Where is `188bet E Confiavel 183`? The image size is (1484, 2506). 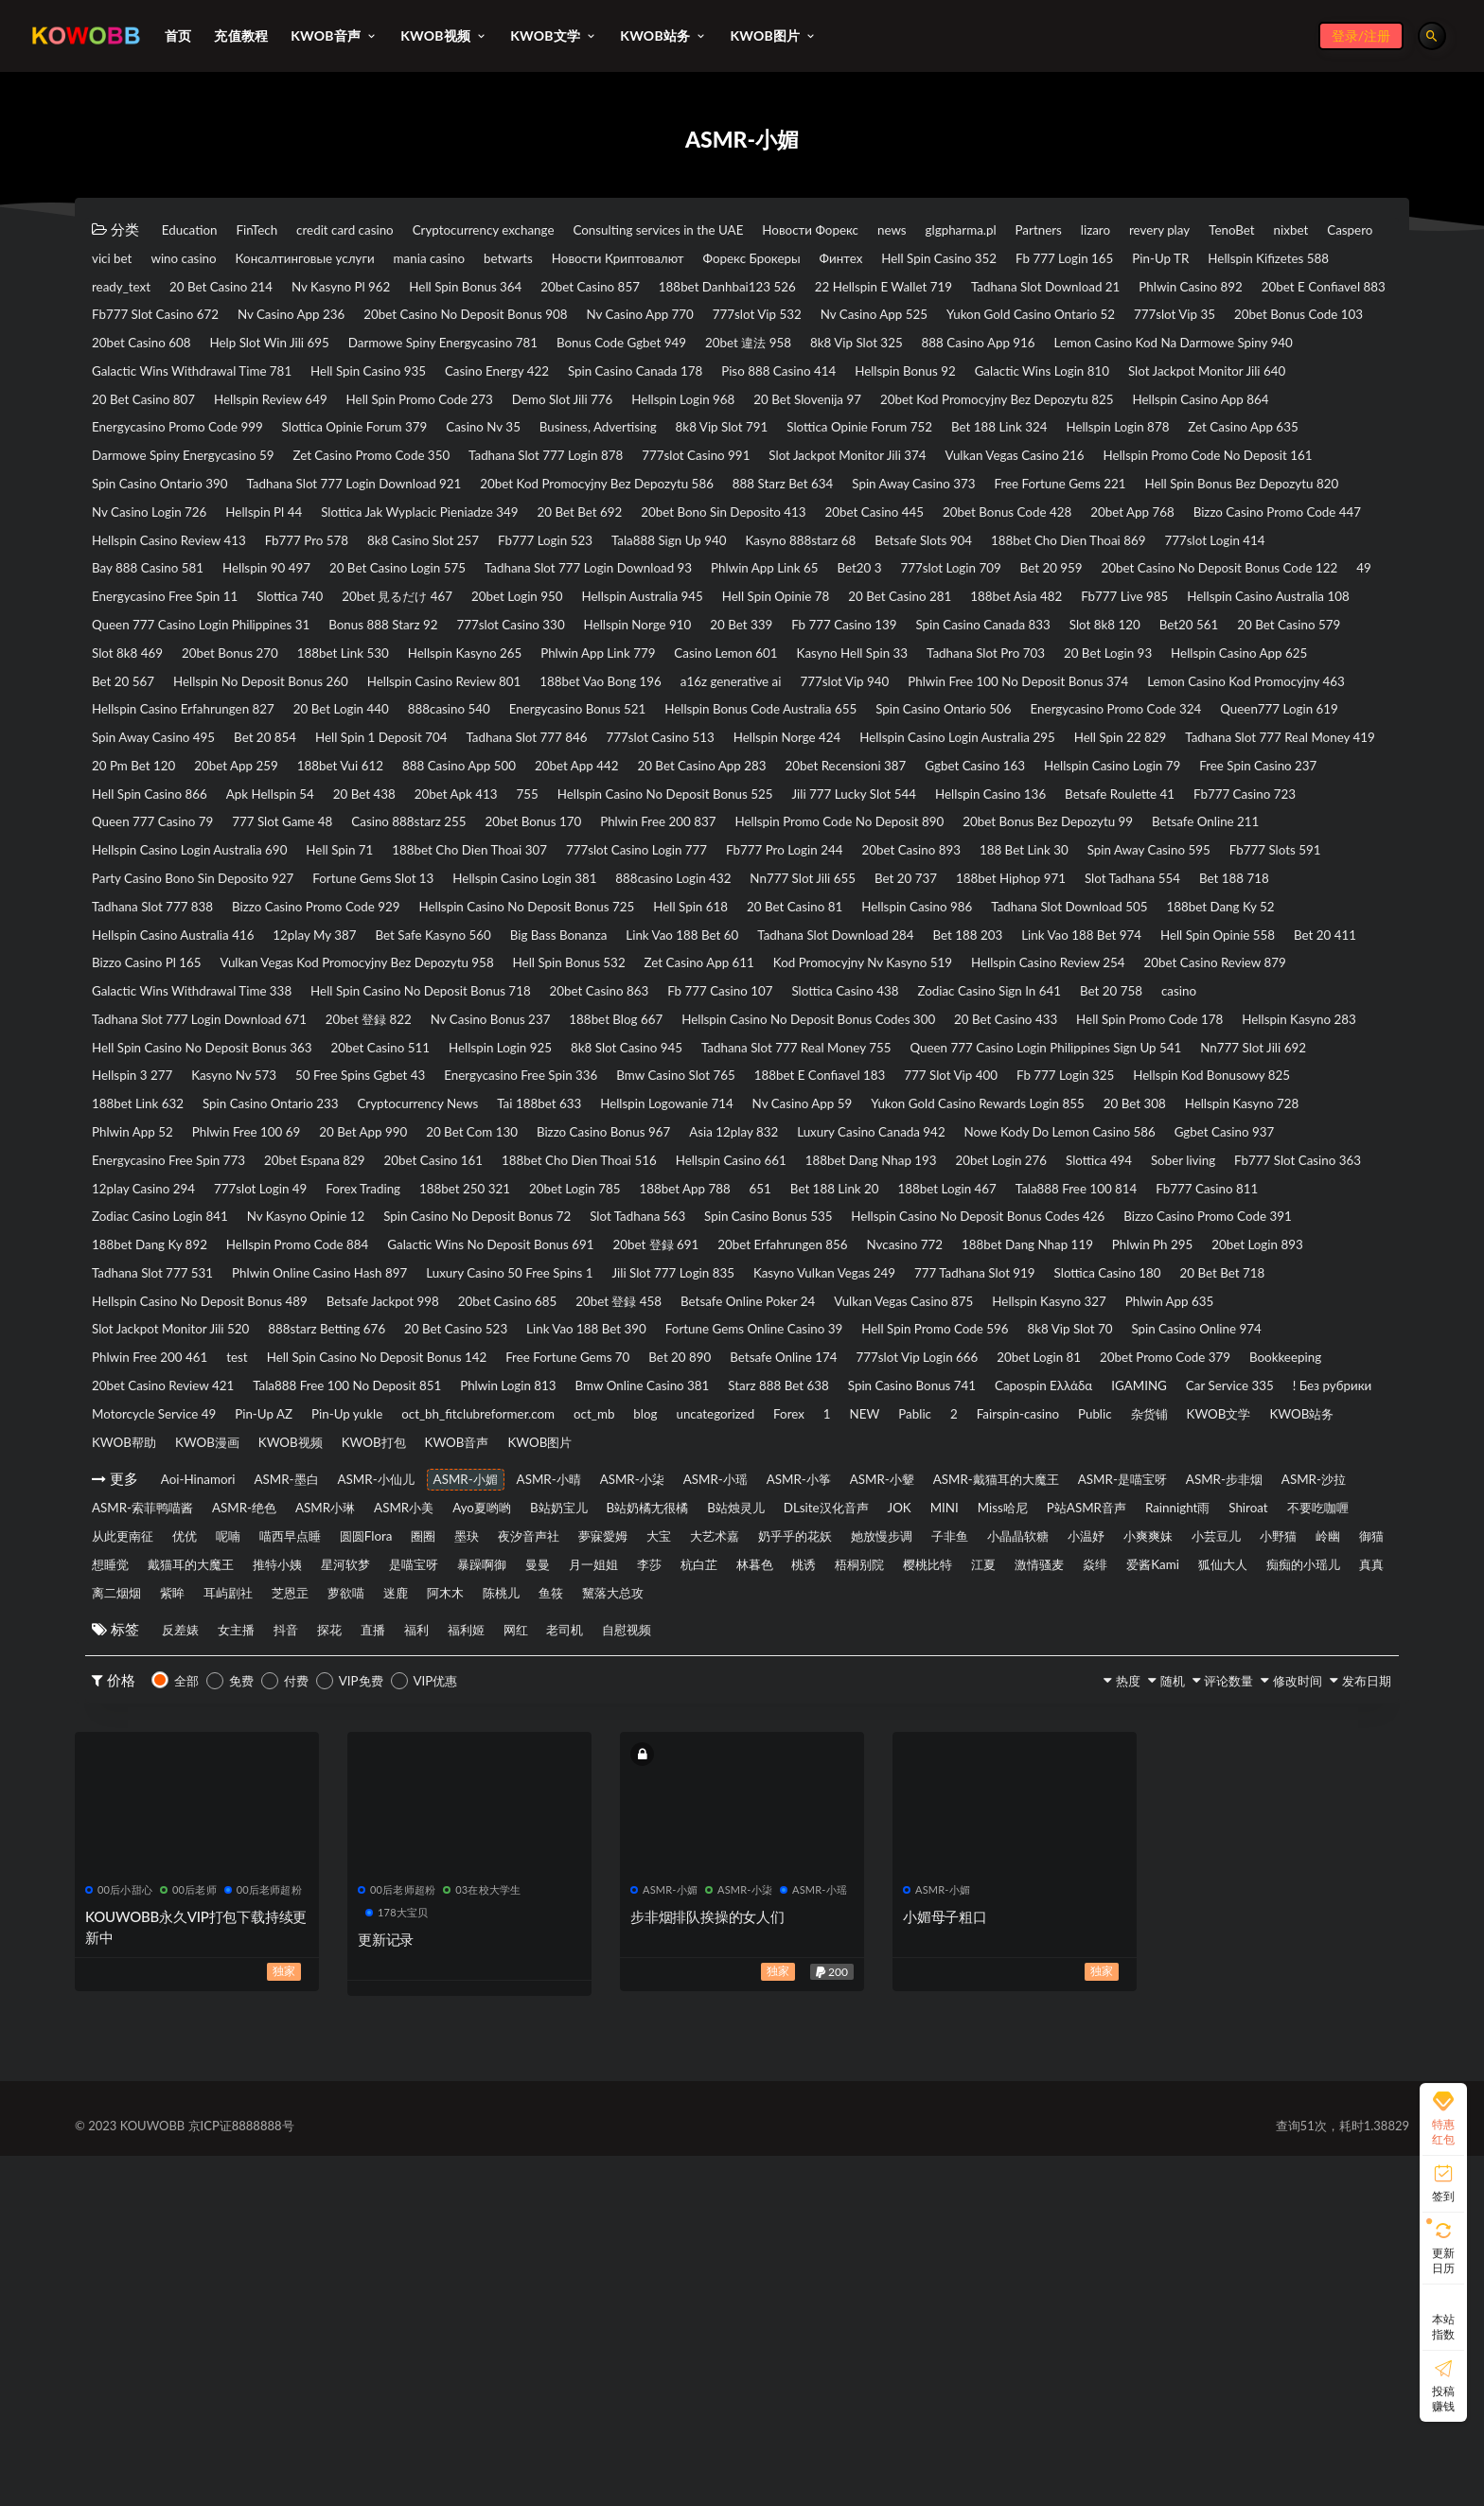 188bet E Confiavel 183 is located at coordinates (535, 1315).